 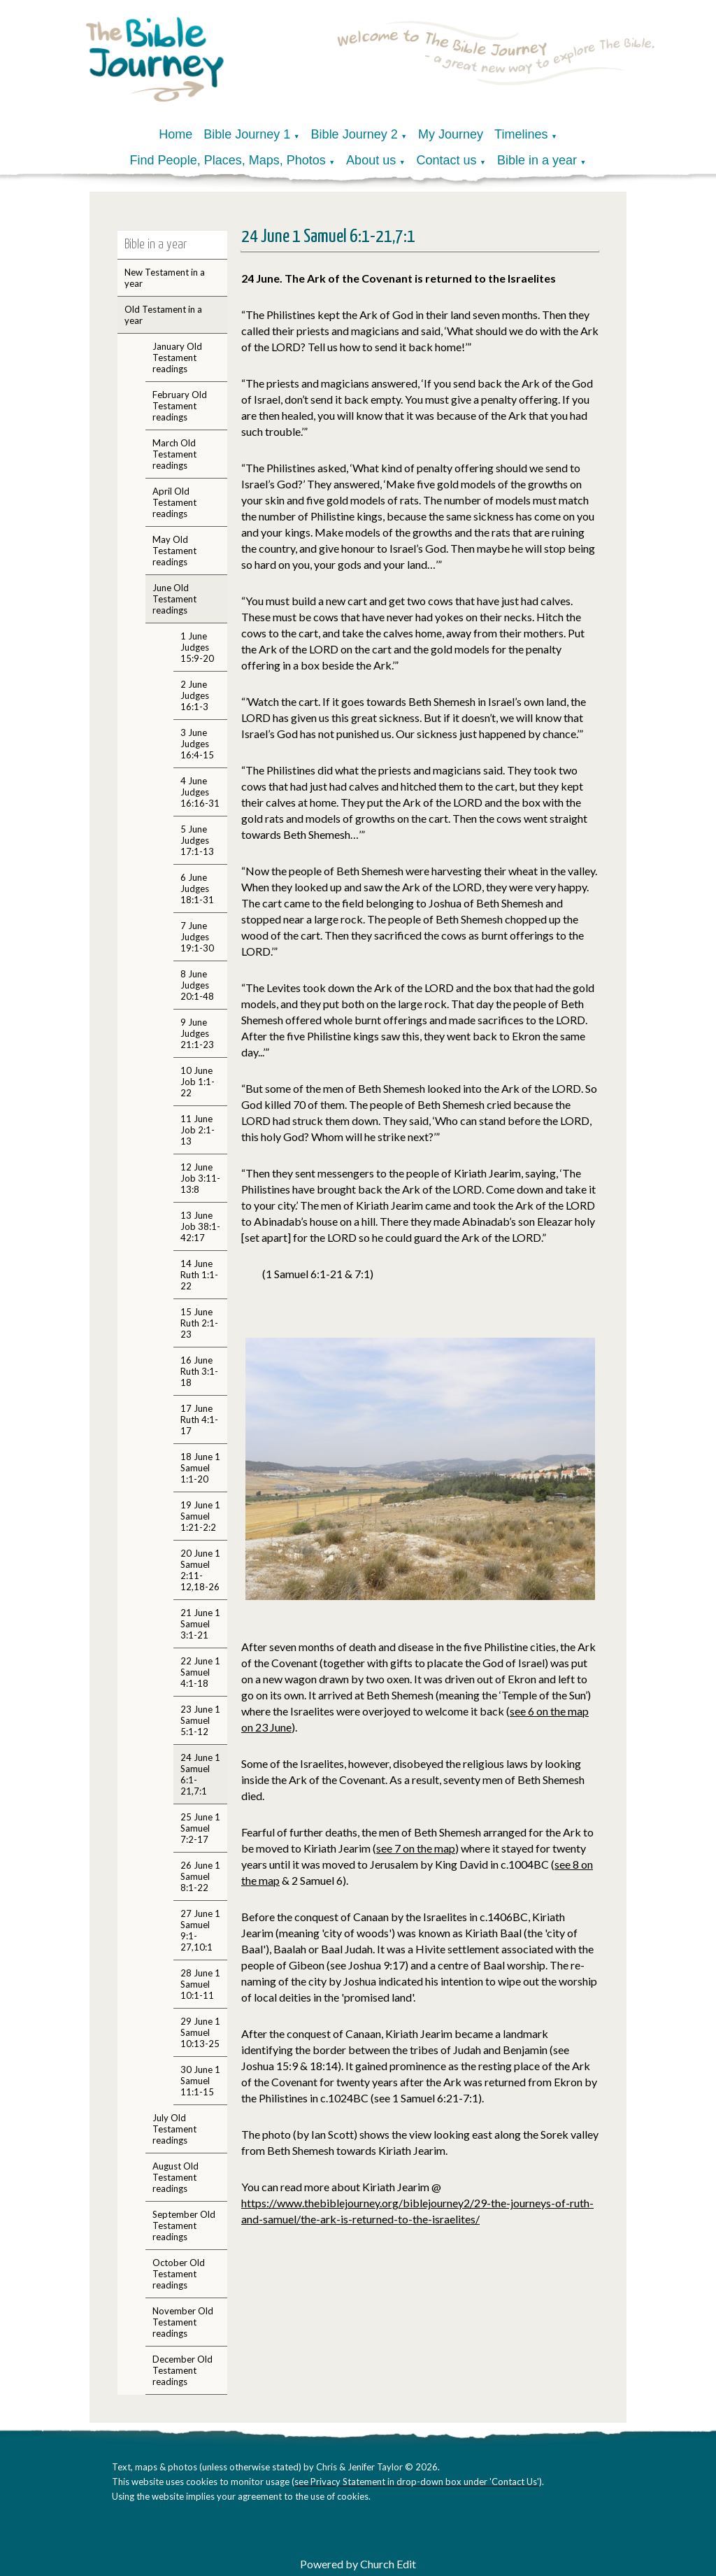 What do you see at coordinates (164, 278) in the screenshot?
I see `New Testament in a year` at bounding box center [164, 278].